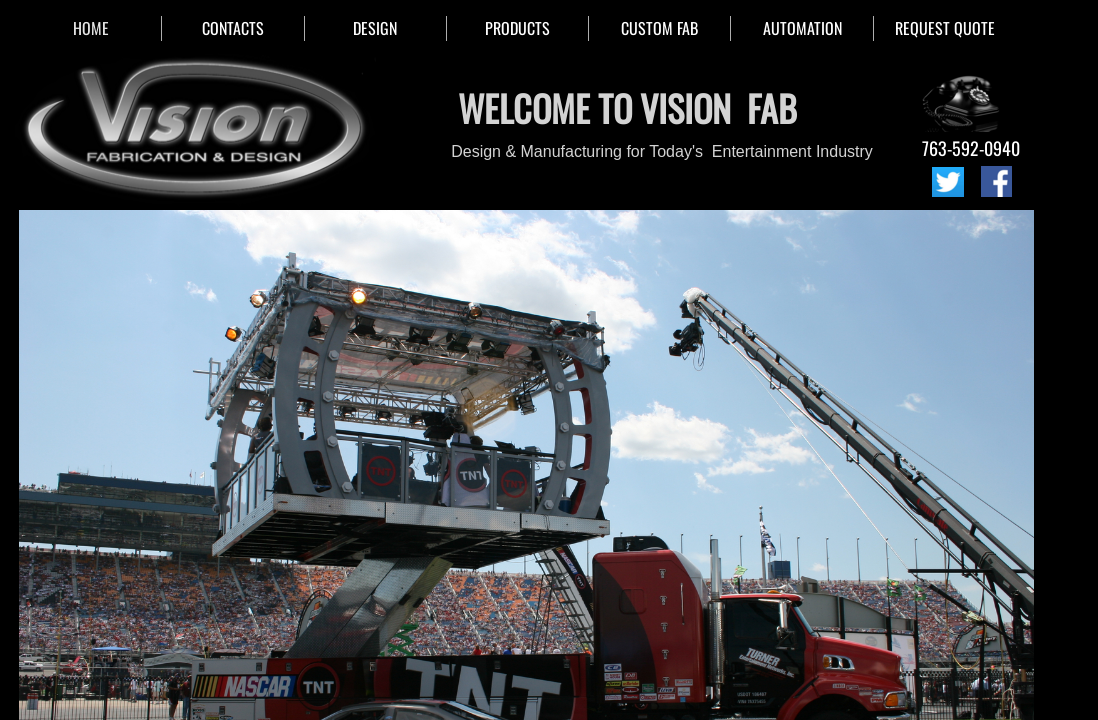 This screenshot has height=720, width=1098. I want to click on REQUEST QUOTE, so click(945, 28).